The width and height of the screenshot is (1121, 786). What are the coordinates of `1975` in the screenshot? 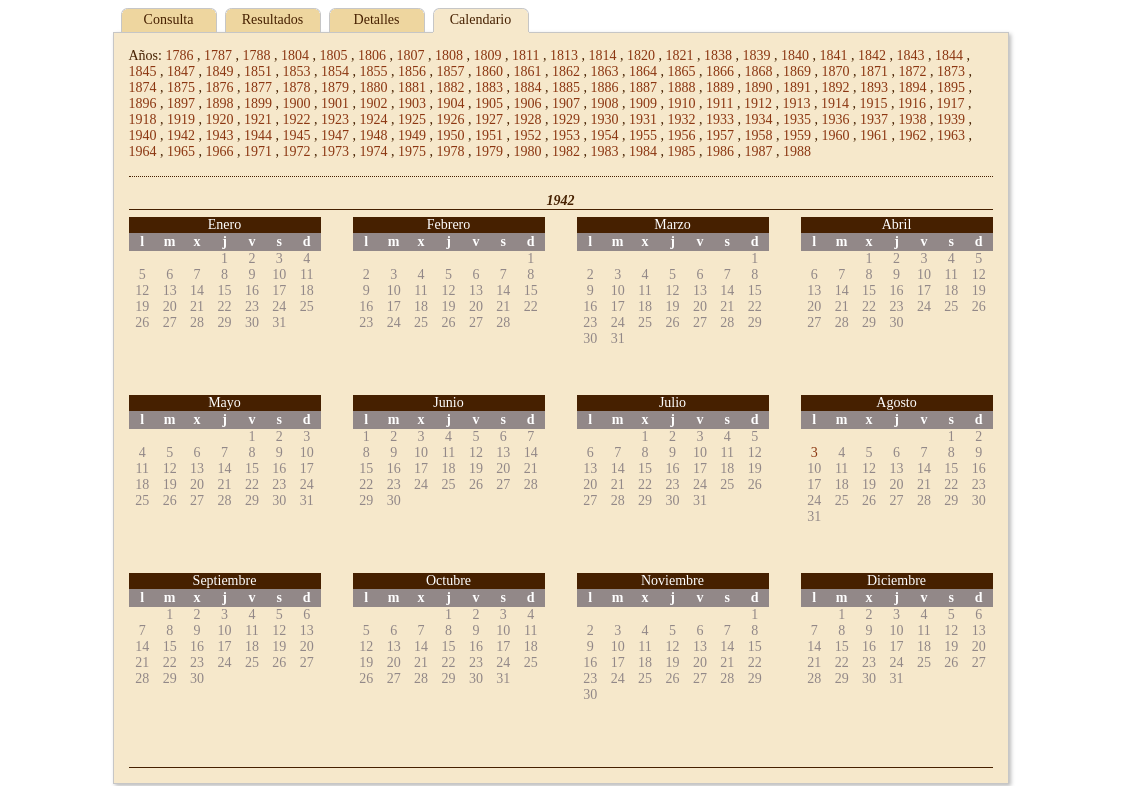 It's located at (412, 151).